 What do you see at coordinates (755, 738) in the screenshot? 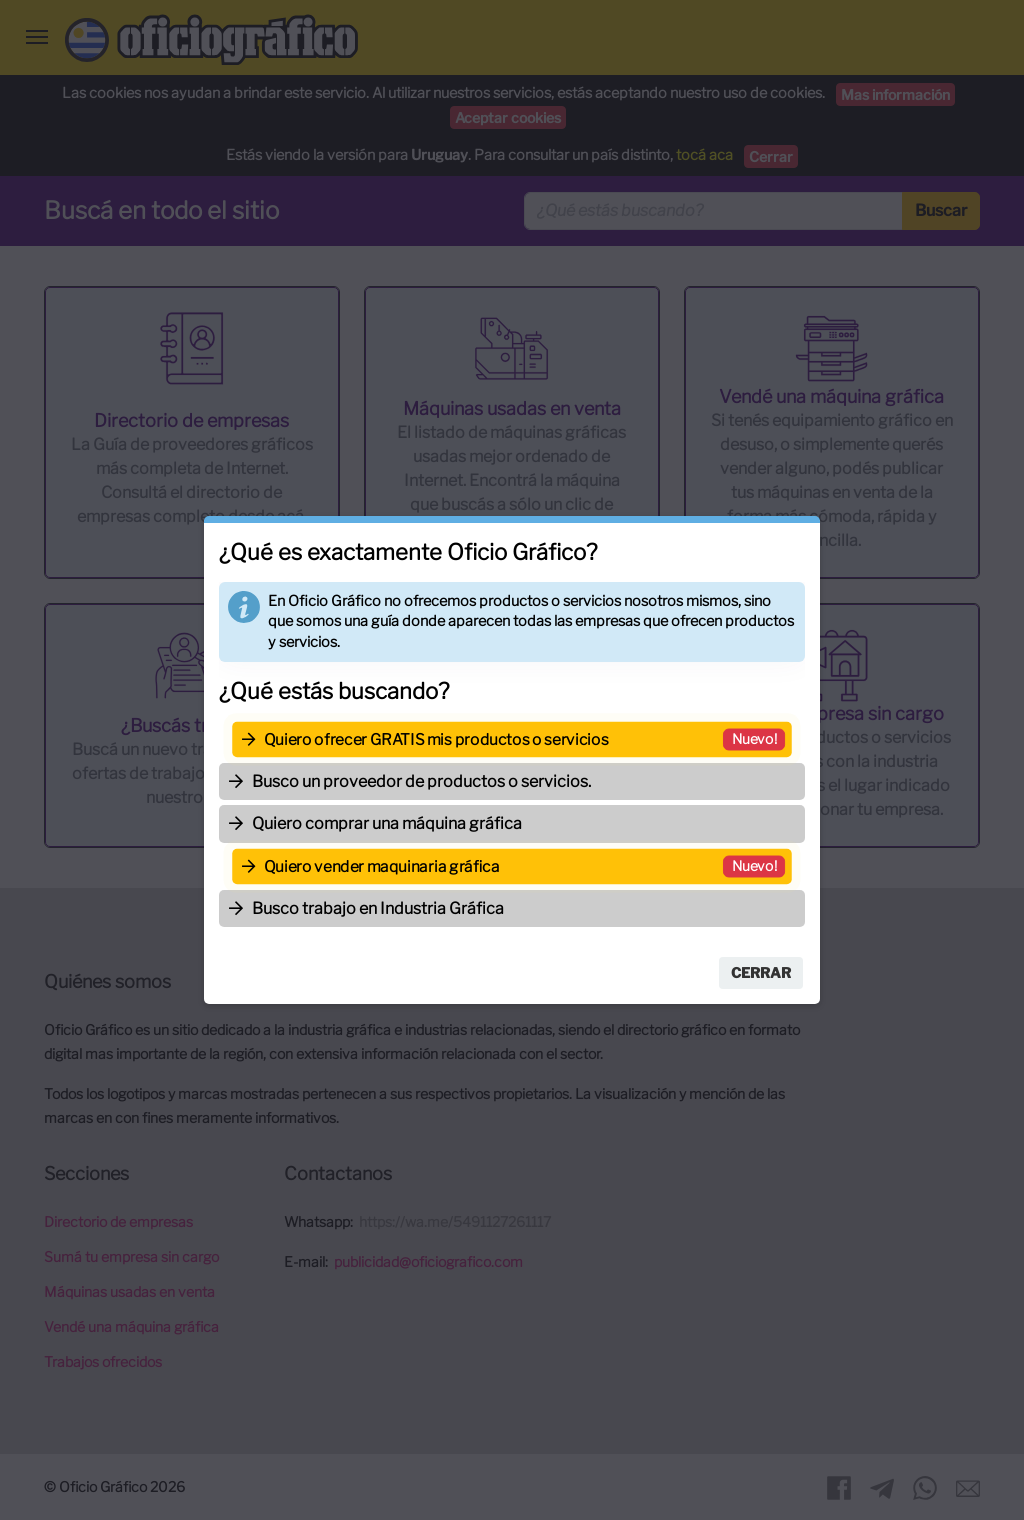
I see `Nuevo!` at bounding box center [755, 738].